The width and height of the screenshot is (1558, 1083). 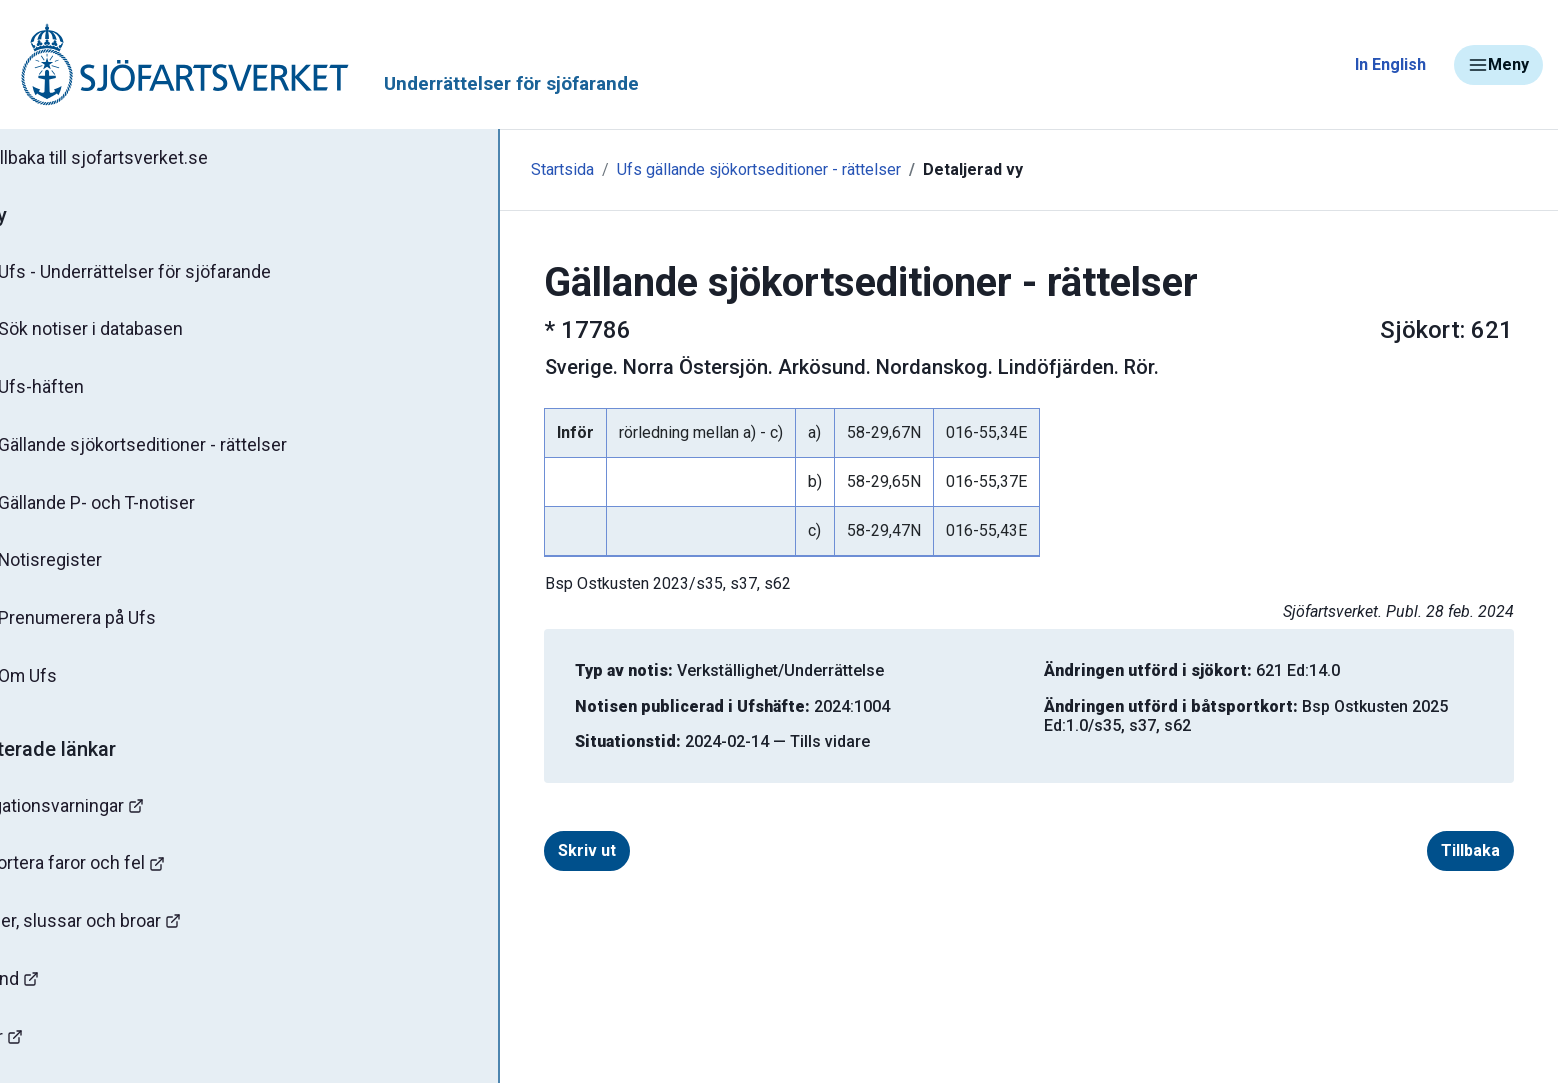 I want to click on Kanaler, slussar och broar, so click(x=127, y=935).